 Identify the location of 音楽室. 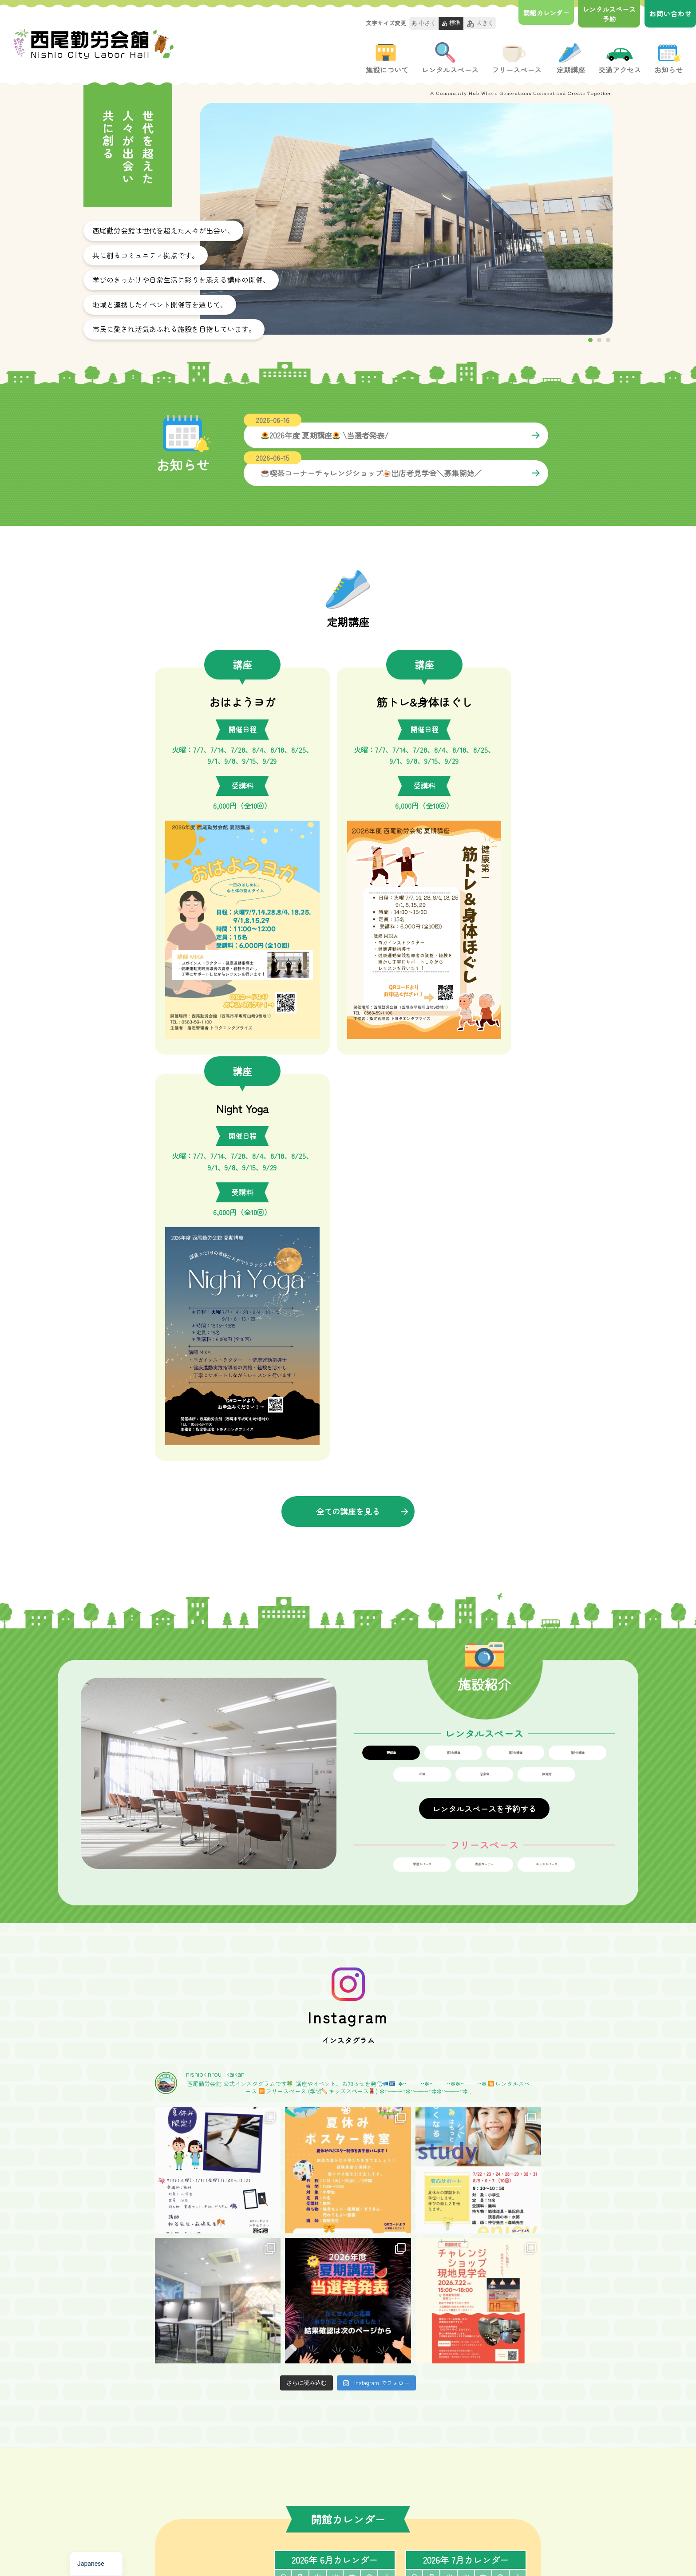
(484, 1312).